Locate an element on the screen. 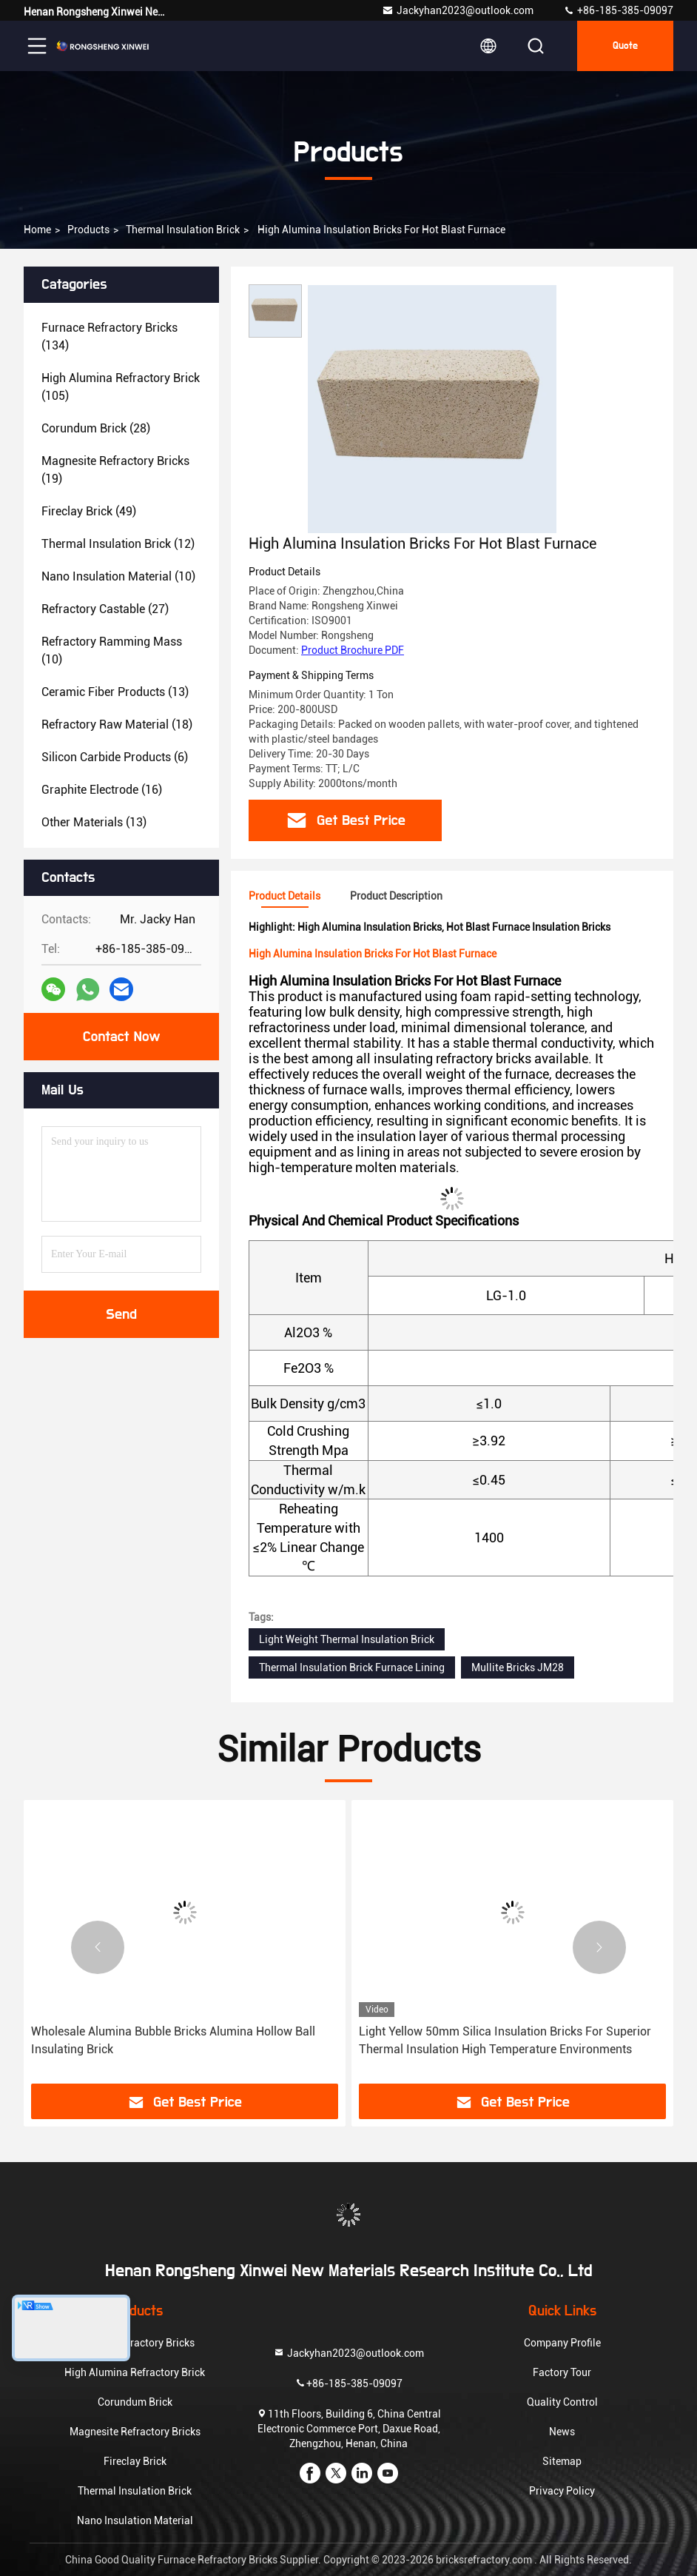  Light Weight Thermal Insulation Brick is located at coordinates (346, 1639).